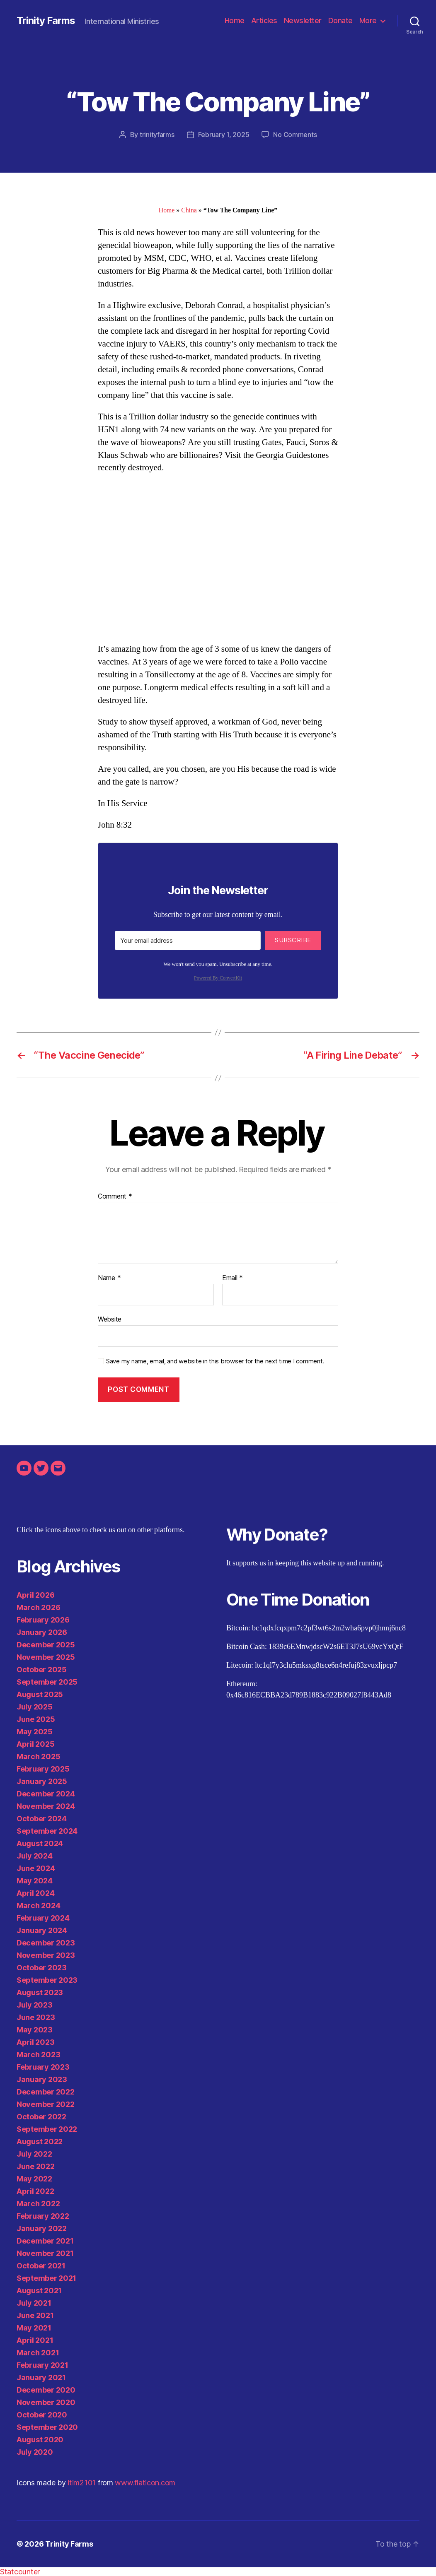  I want to click on August 2025, so click(40, 1694).